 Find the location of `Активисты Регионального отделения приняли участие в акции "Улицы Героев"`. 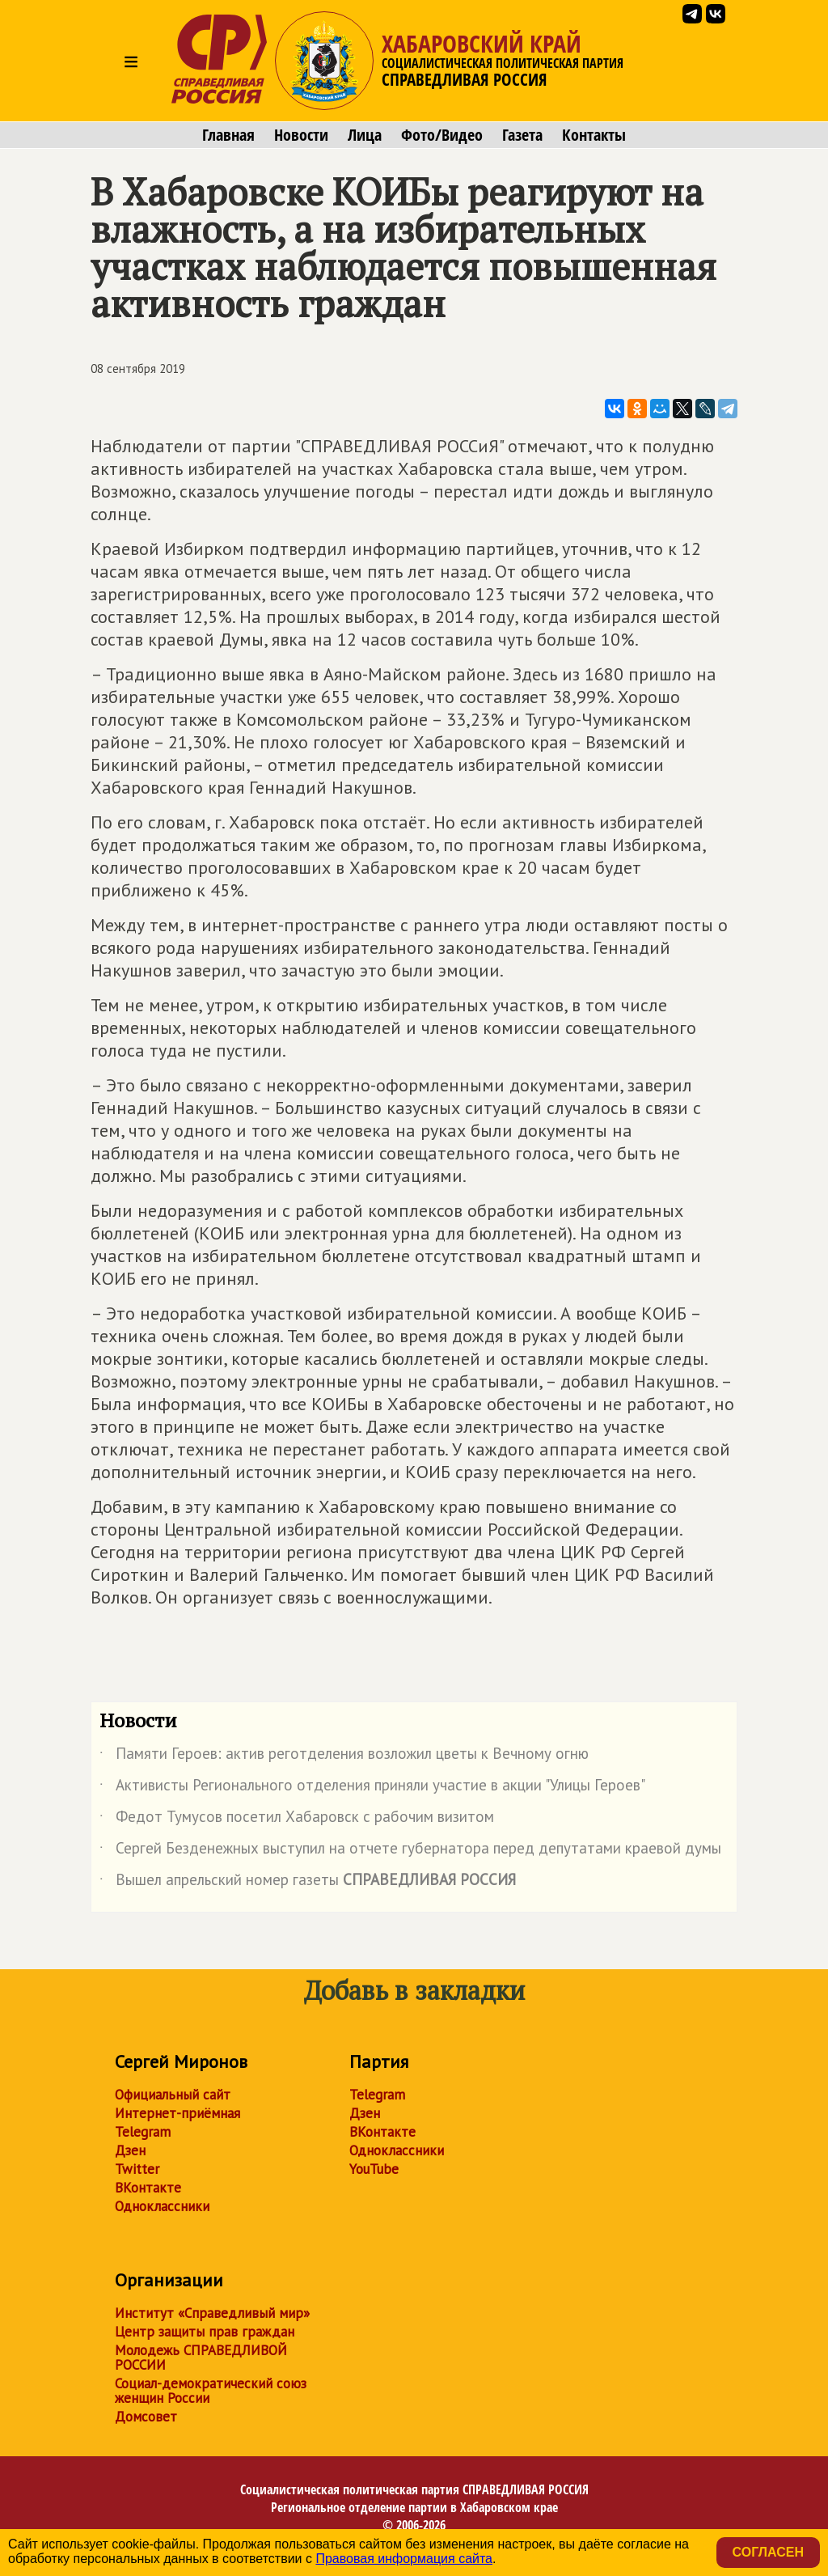

Активисты Регионального отделения приняли участие в акции "Улицы Героев" is located at coordinates (372, 1788).